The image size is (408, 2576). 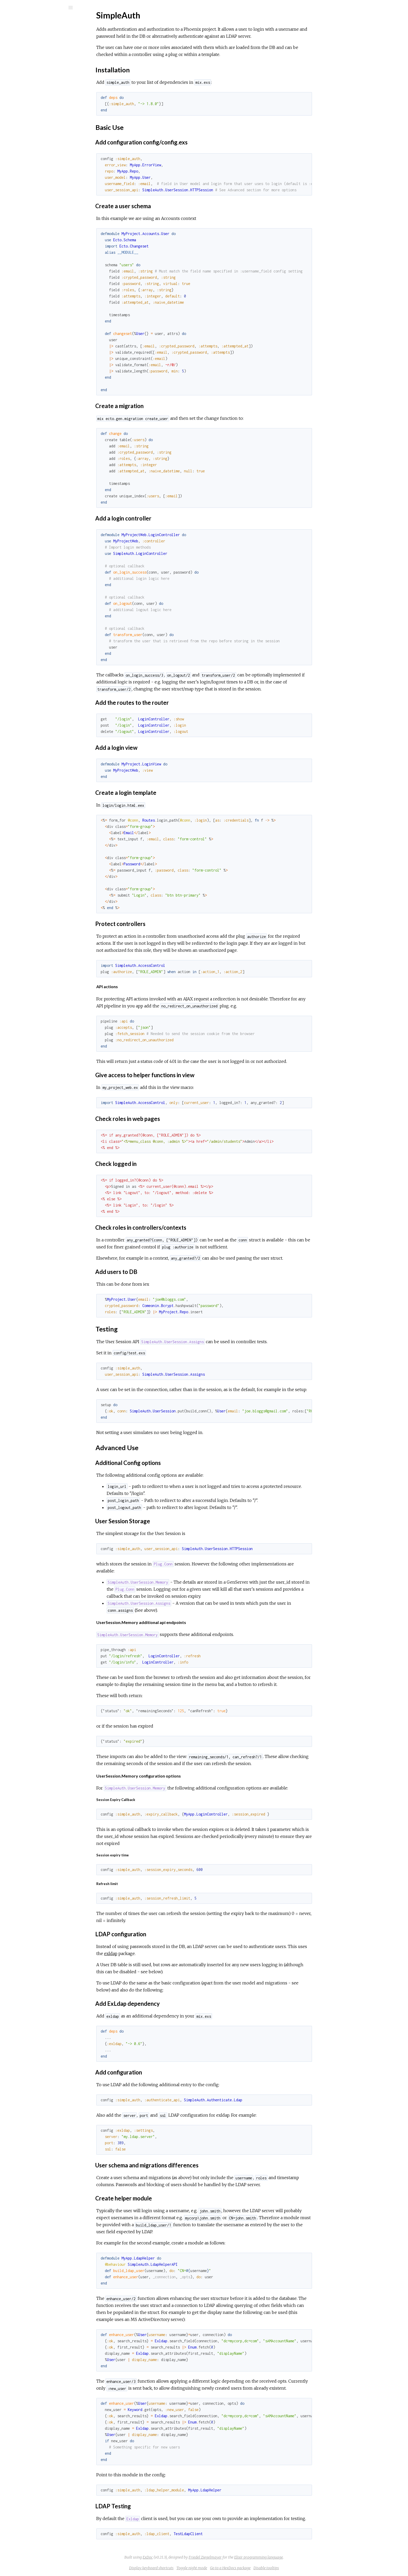 What do you see at coordinates (18, 40) in the screenshot?
I see `Pages` at bounding box center [18, 40].